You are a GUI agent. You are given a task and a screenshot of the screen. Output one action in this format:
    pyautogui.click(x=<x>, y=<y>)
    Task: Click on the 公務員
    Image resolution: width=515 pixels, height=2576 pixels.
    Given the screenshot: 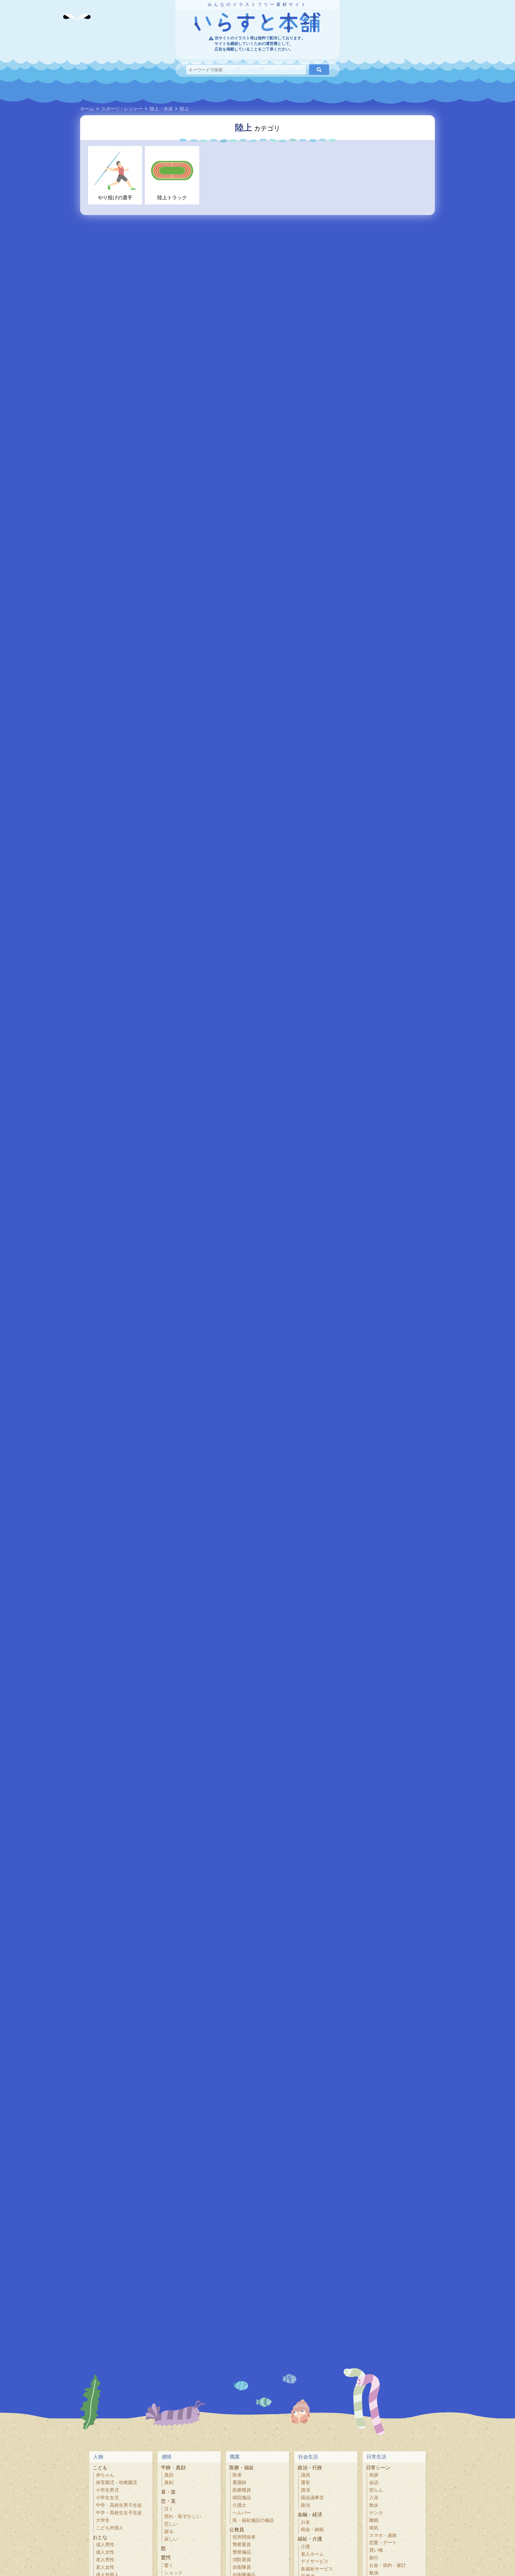 What is the action you would take?
    pyautogui.click(x=236, y=2529)
    